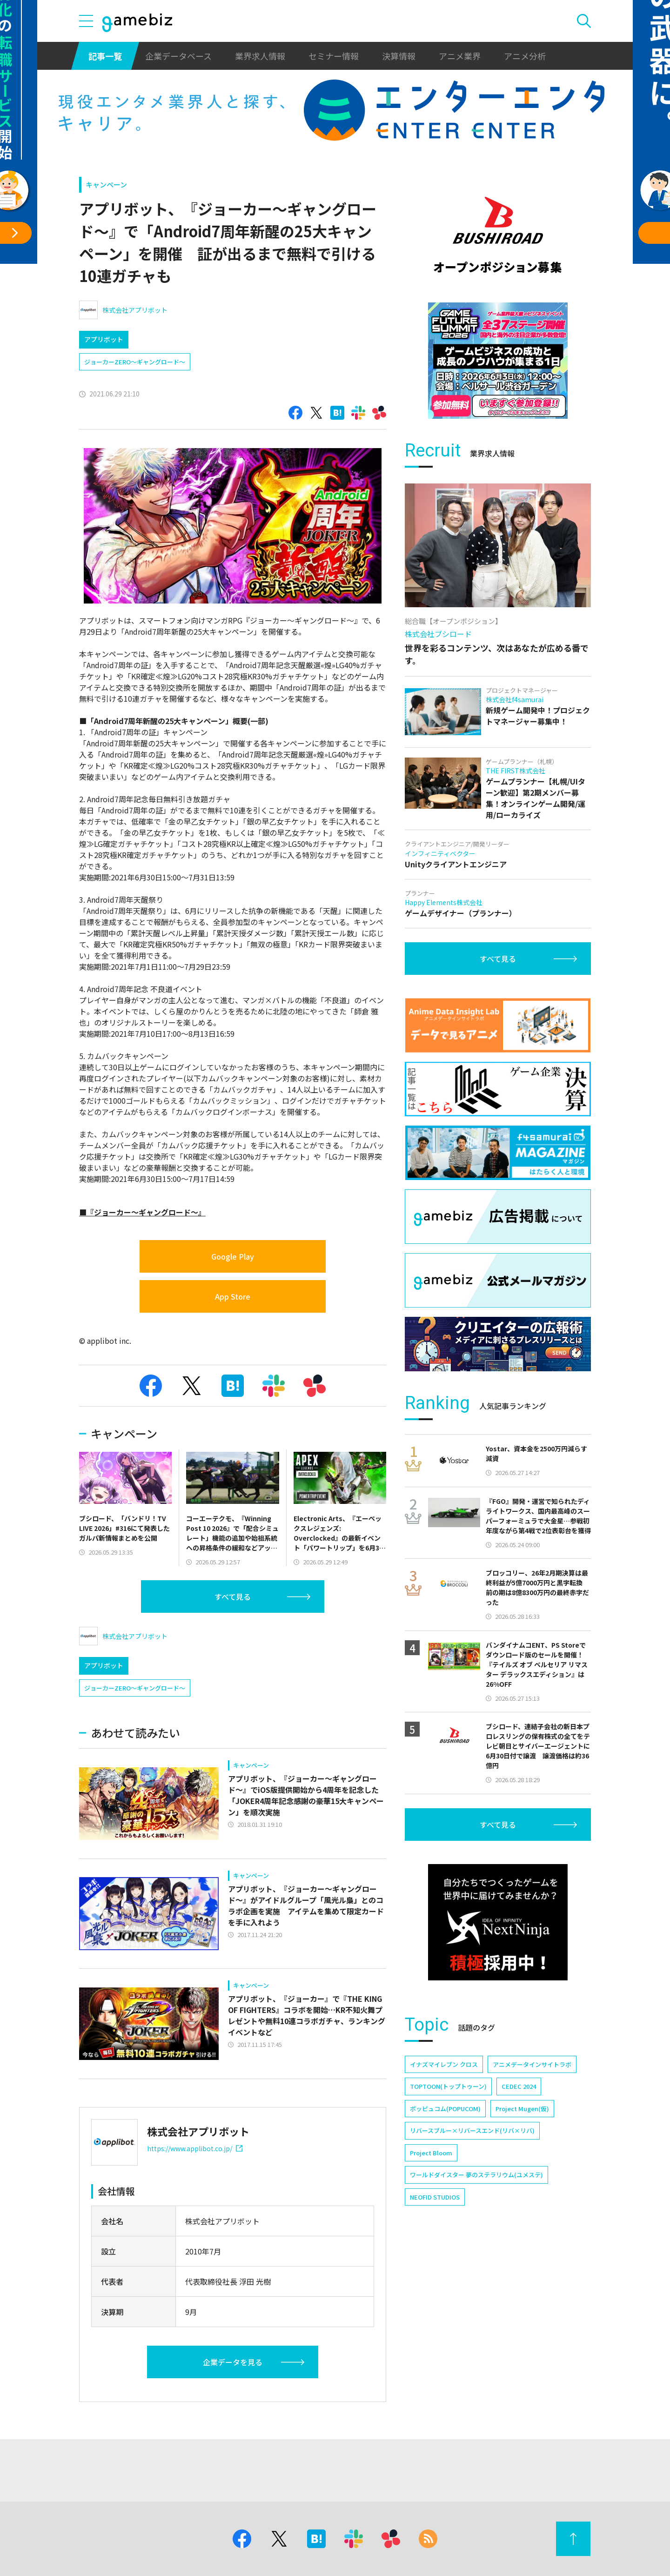 The image size is (670, 2576). I want to click on ワールドダイスター 夢のステラリウム(ユメステ), so click(476, 2174).